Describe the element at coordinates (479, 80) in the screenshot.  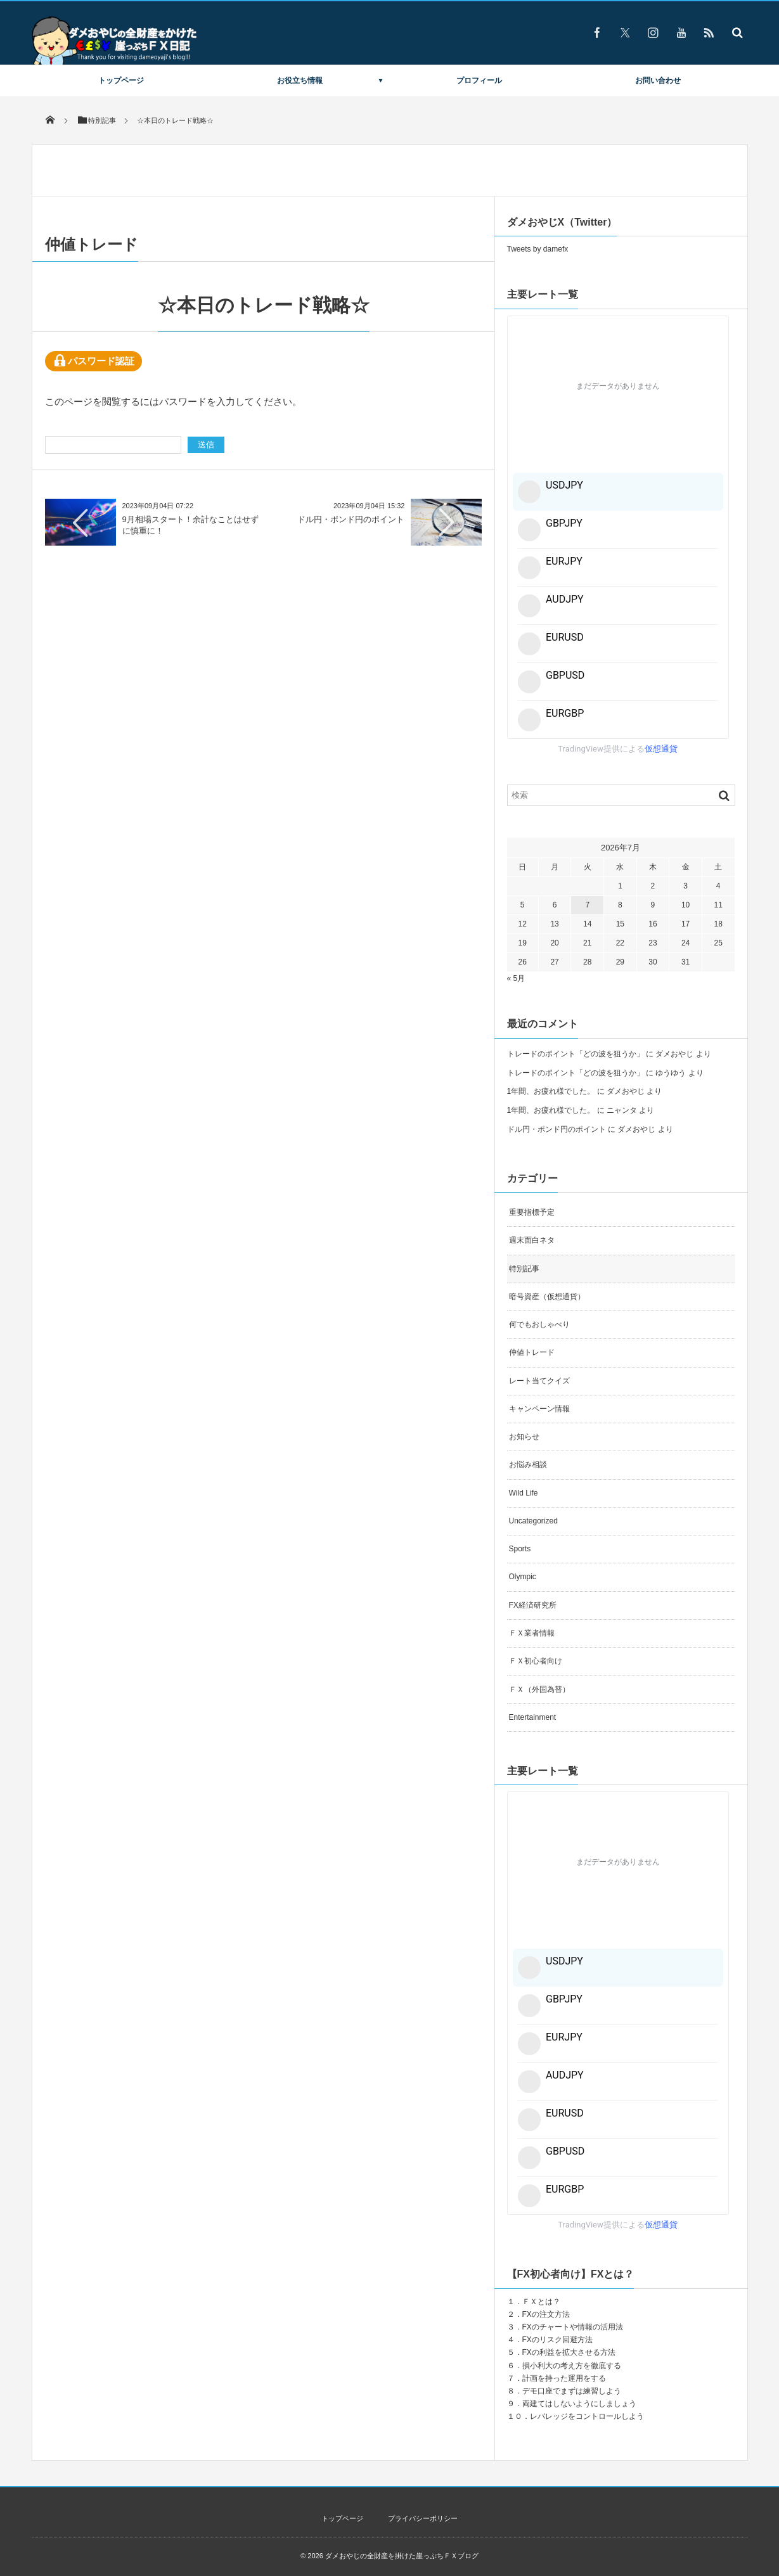
I see `プロフィール` at that location.